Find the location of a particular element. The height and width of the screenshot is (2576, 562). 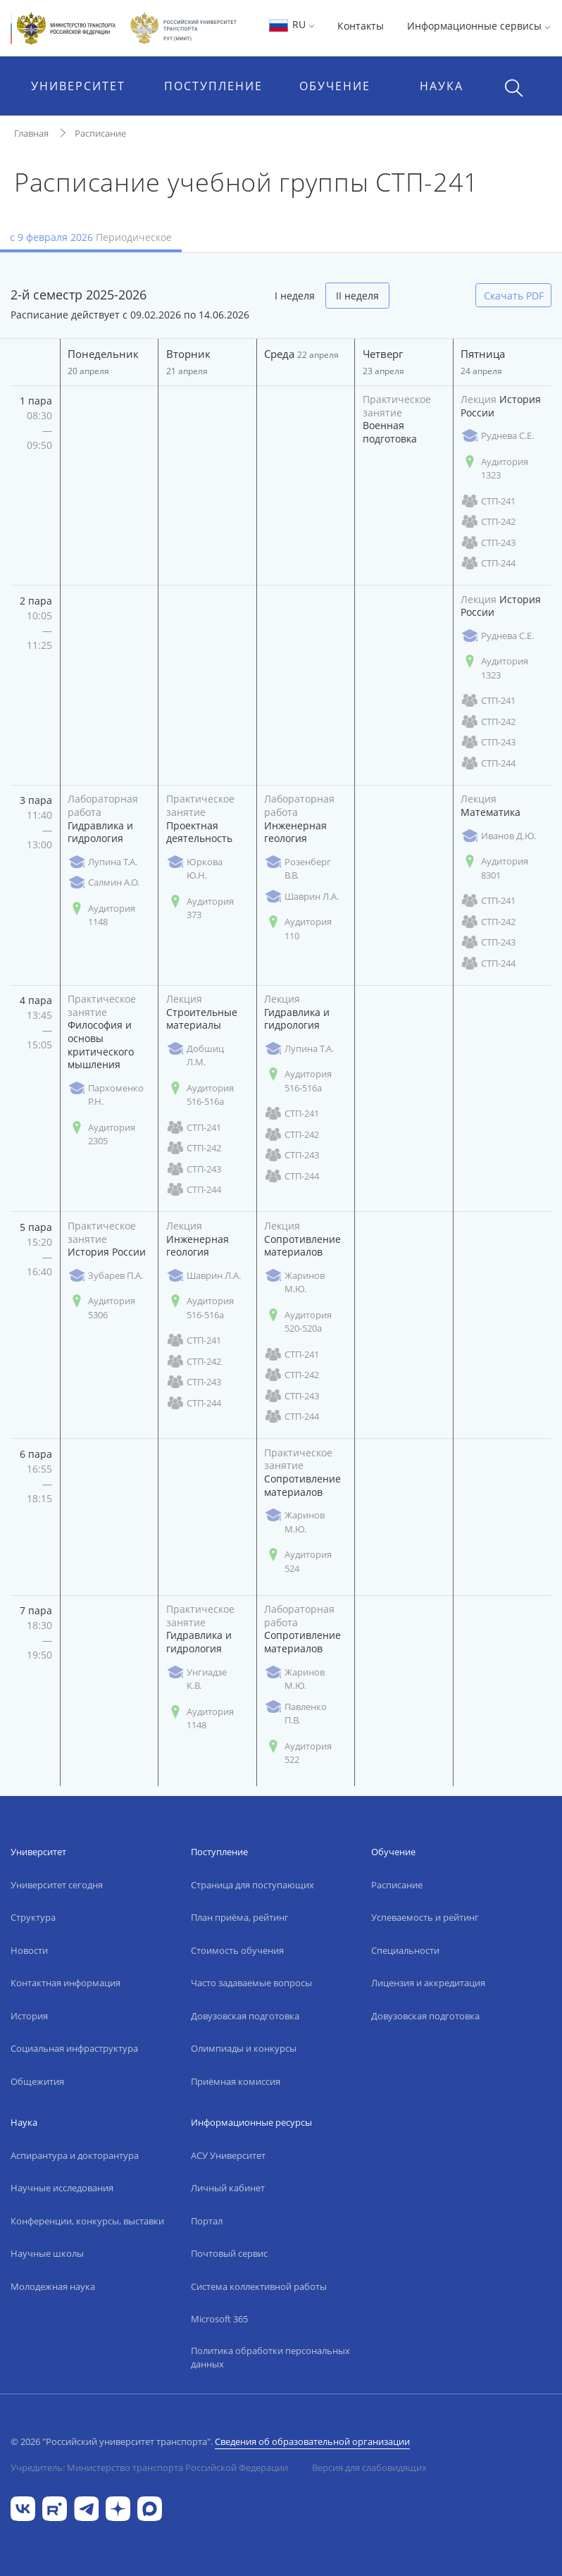

Конференции, конкурсы, выставки is located at coordinates (87, 2221).